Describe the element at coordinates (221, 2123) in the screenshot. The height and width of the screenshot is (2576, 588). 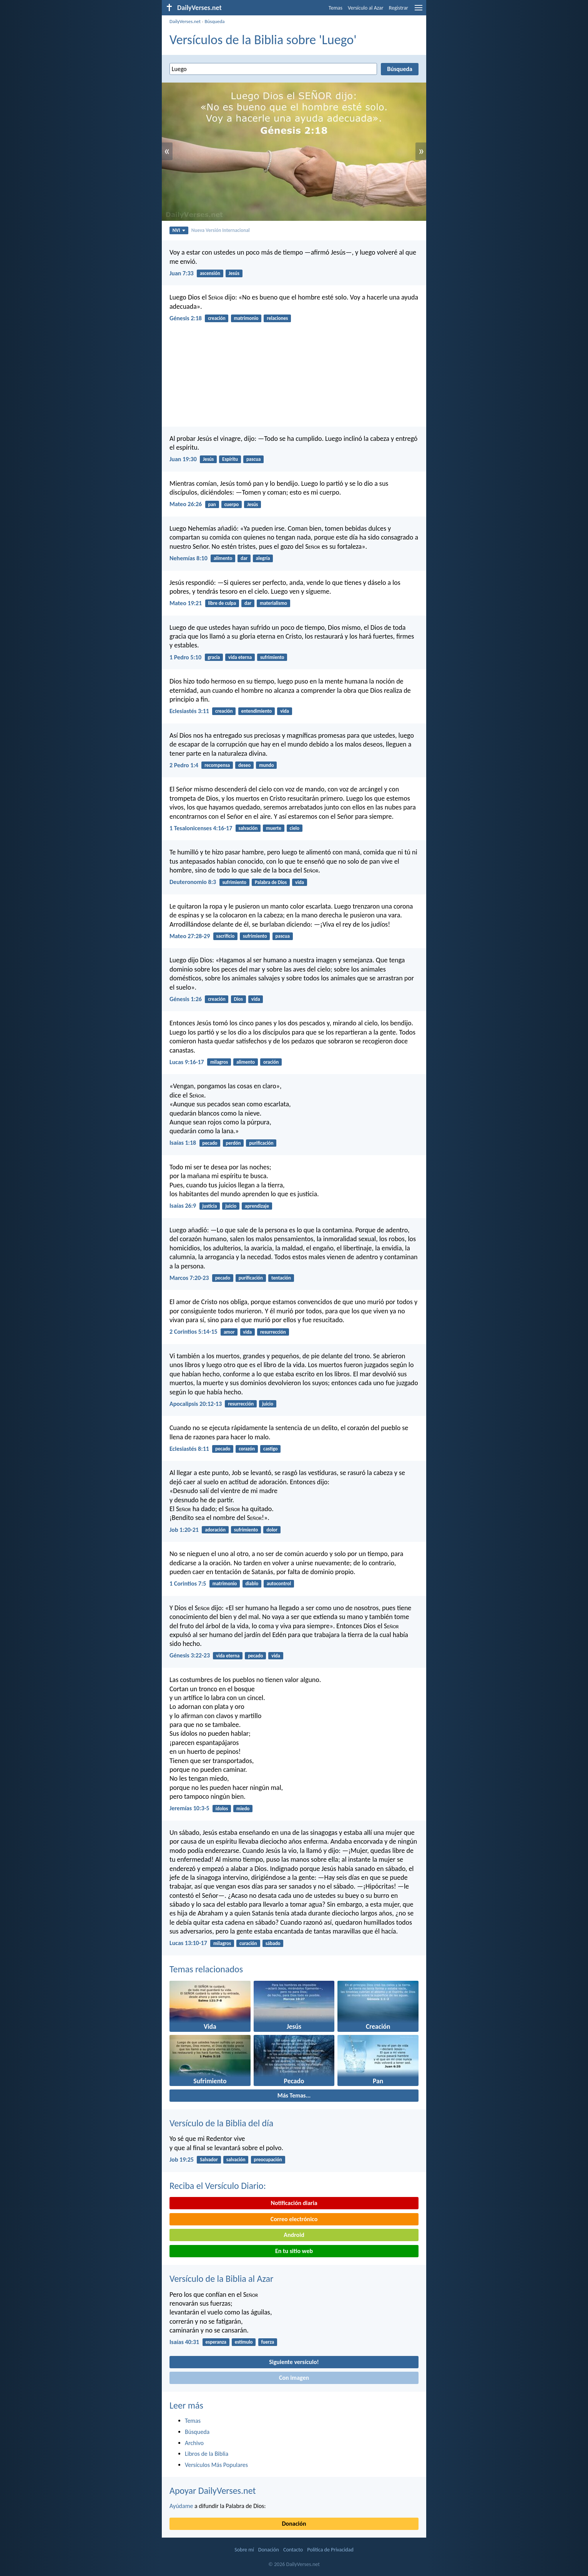
I see `Versículo de la Biblia del día` at that location.